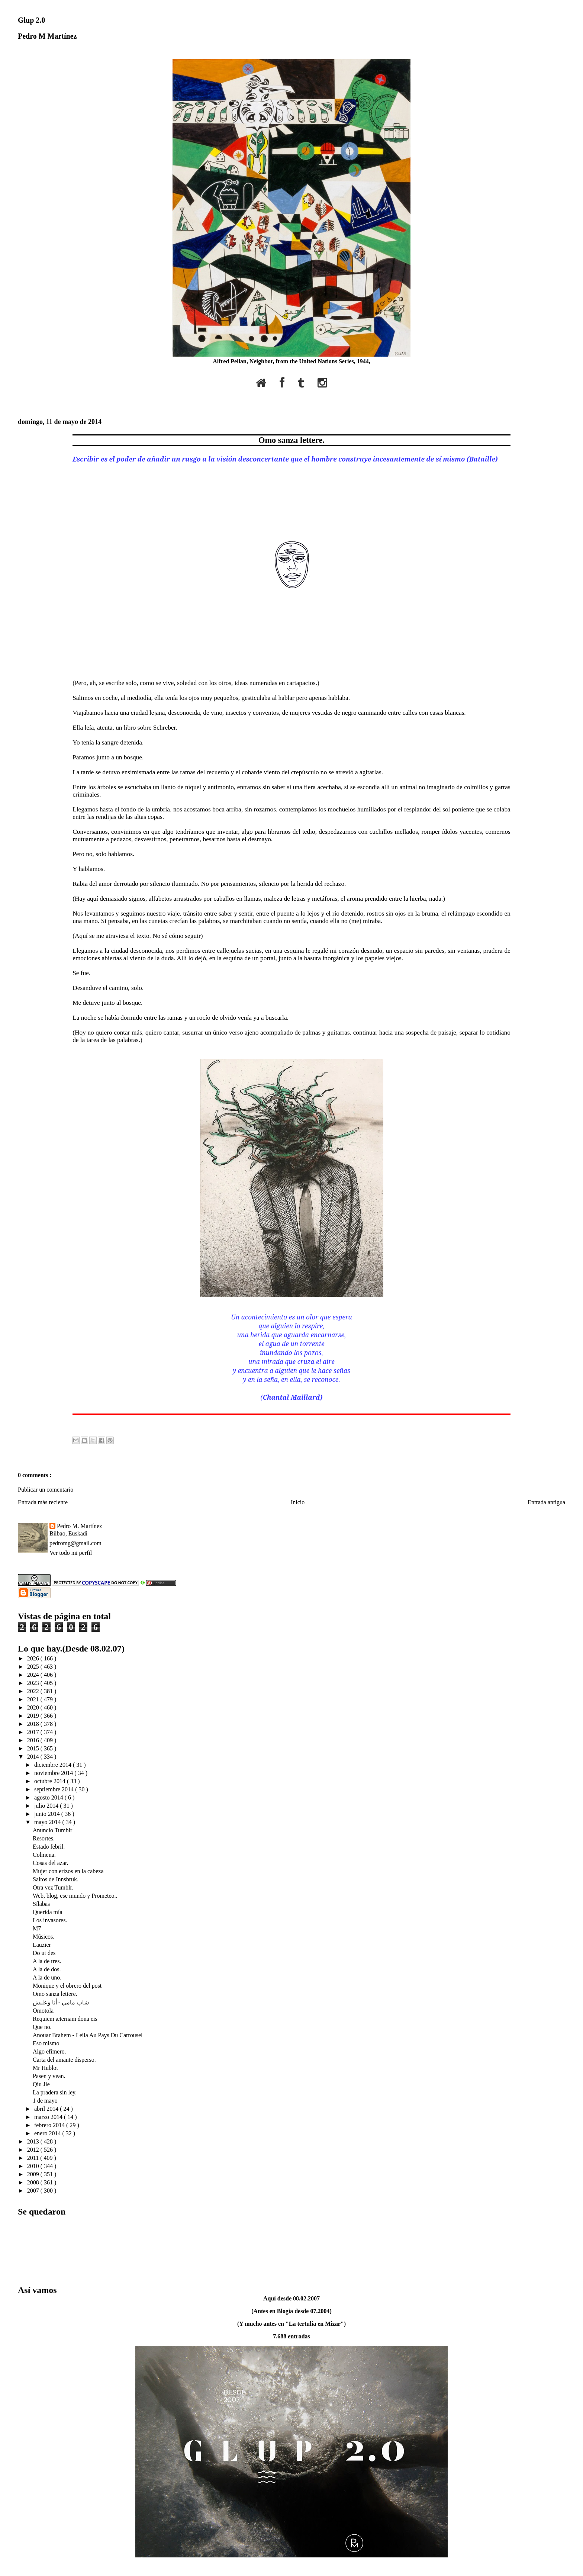 Image resolution: width=583 pixels, height=2576 pixels. Describe the element at coordinates (49, 2076) in the screenshot. I see `Pasen y vean.` at that location.